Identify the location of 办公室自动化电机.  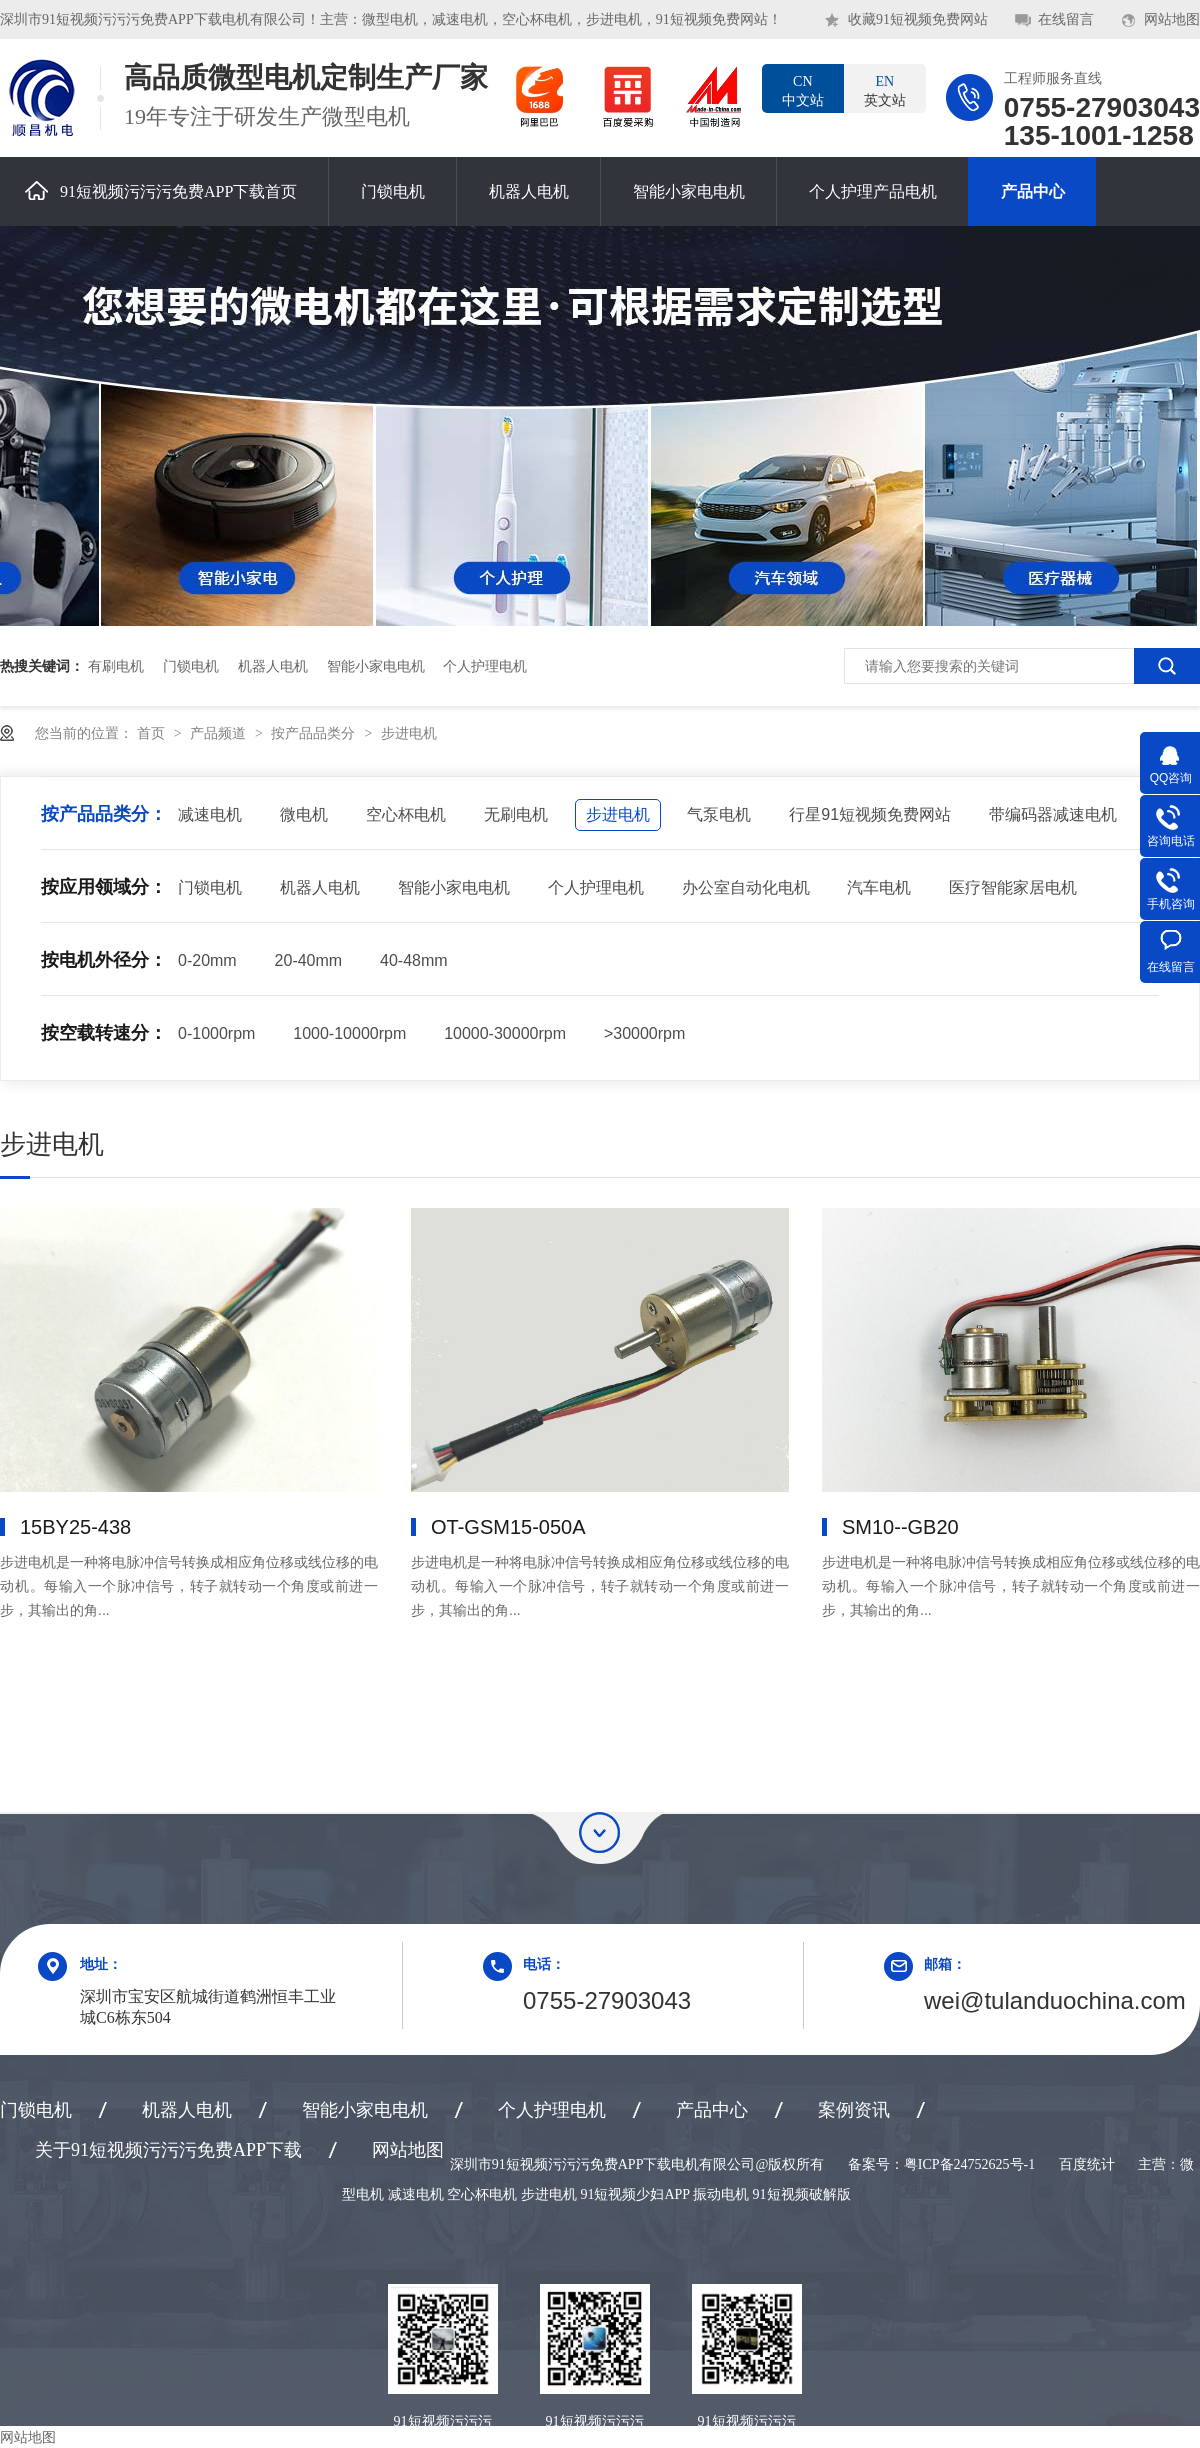
(746, 887).